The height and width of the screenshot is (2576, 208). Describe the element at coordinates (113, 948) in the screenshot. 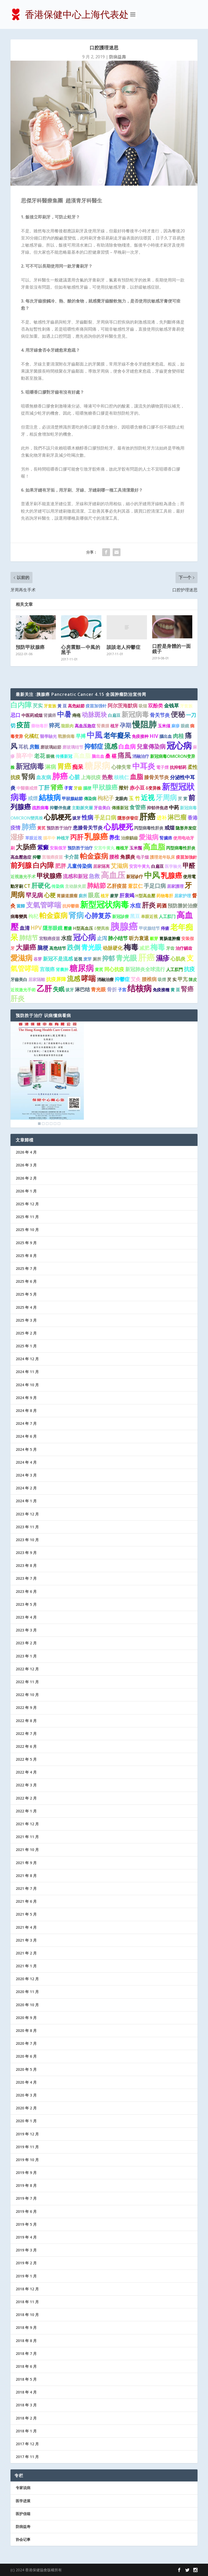

I see `动脉硬化 [动脉硬化 (2 项)]` at that location.